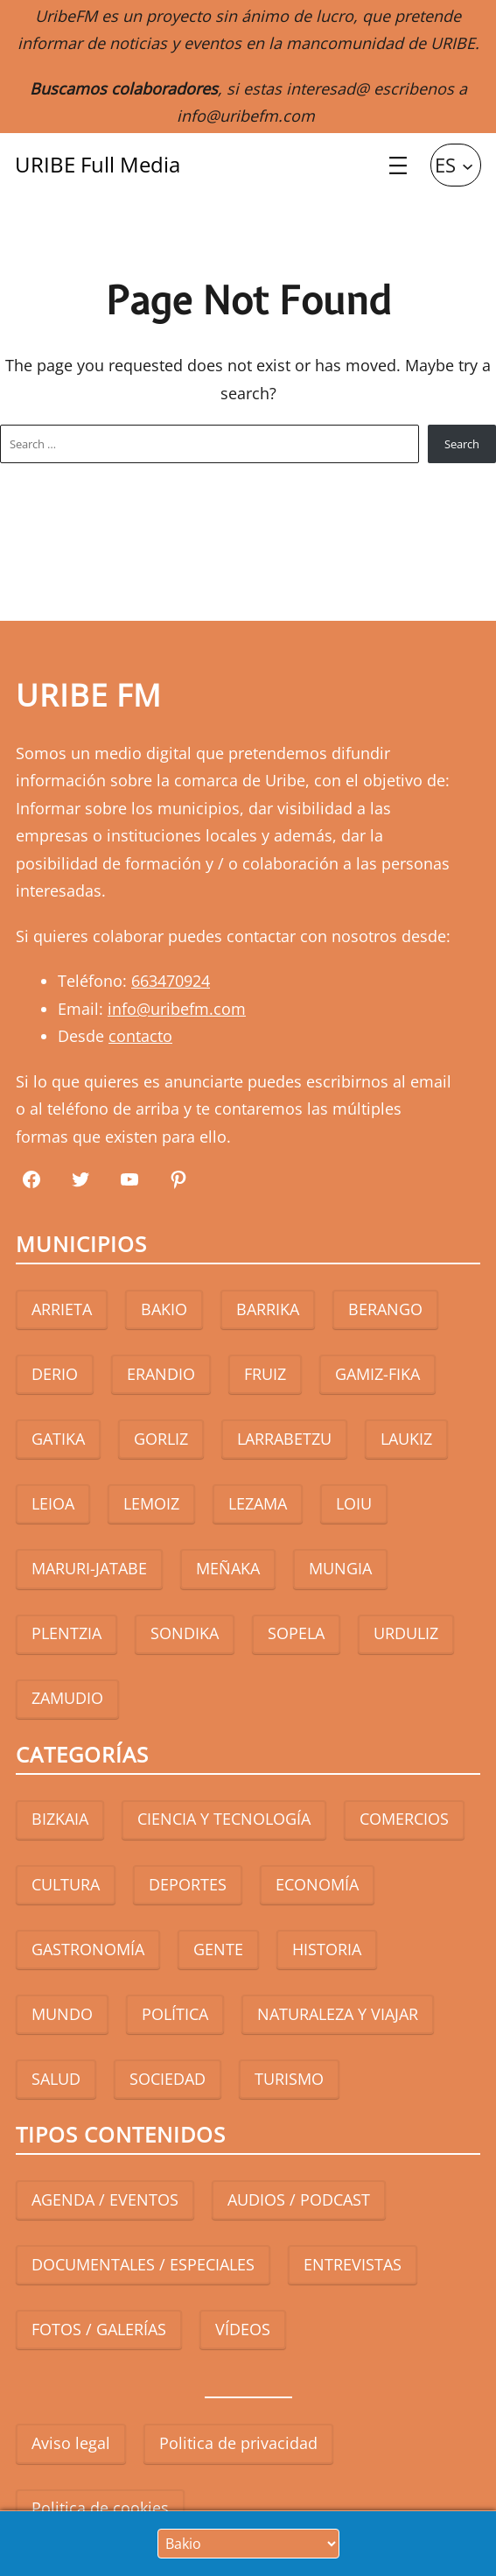 This screenshot has width=496, height=2576. Describe the element at coordinates (67, 1697) in the screenshot. I see `ZAMUDIO` at that location.